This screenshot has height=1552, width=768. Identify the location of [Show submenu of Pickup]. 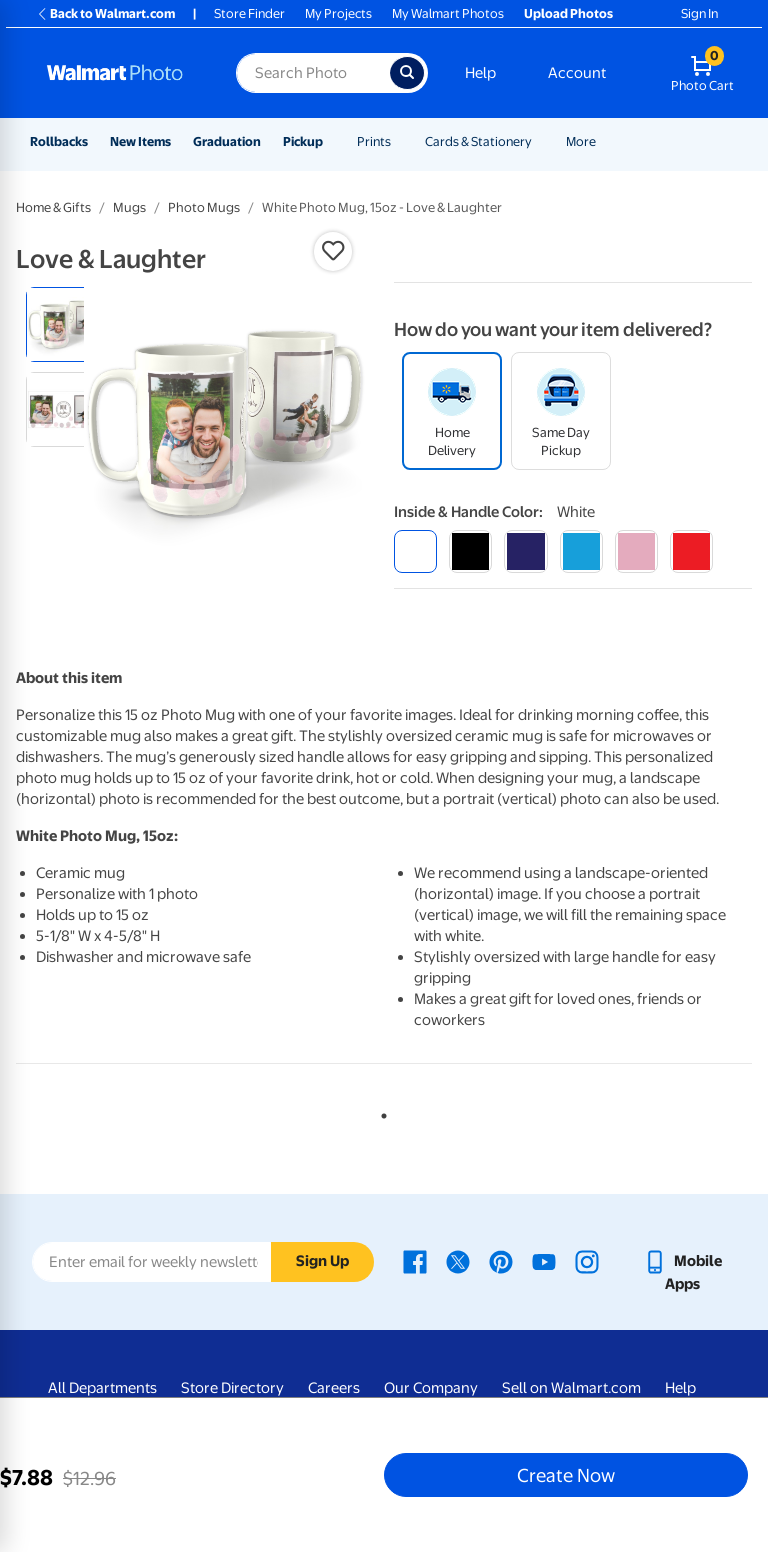
(332, 141).